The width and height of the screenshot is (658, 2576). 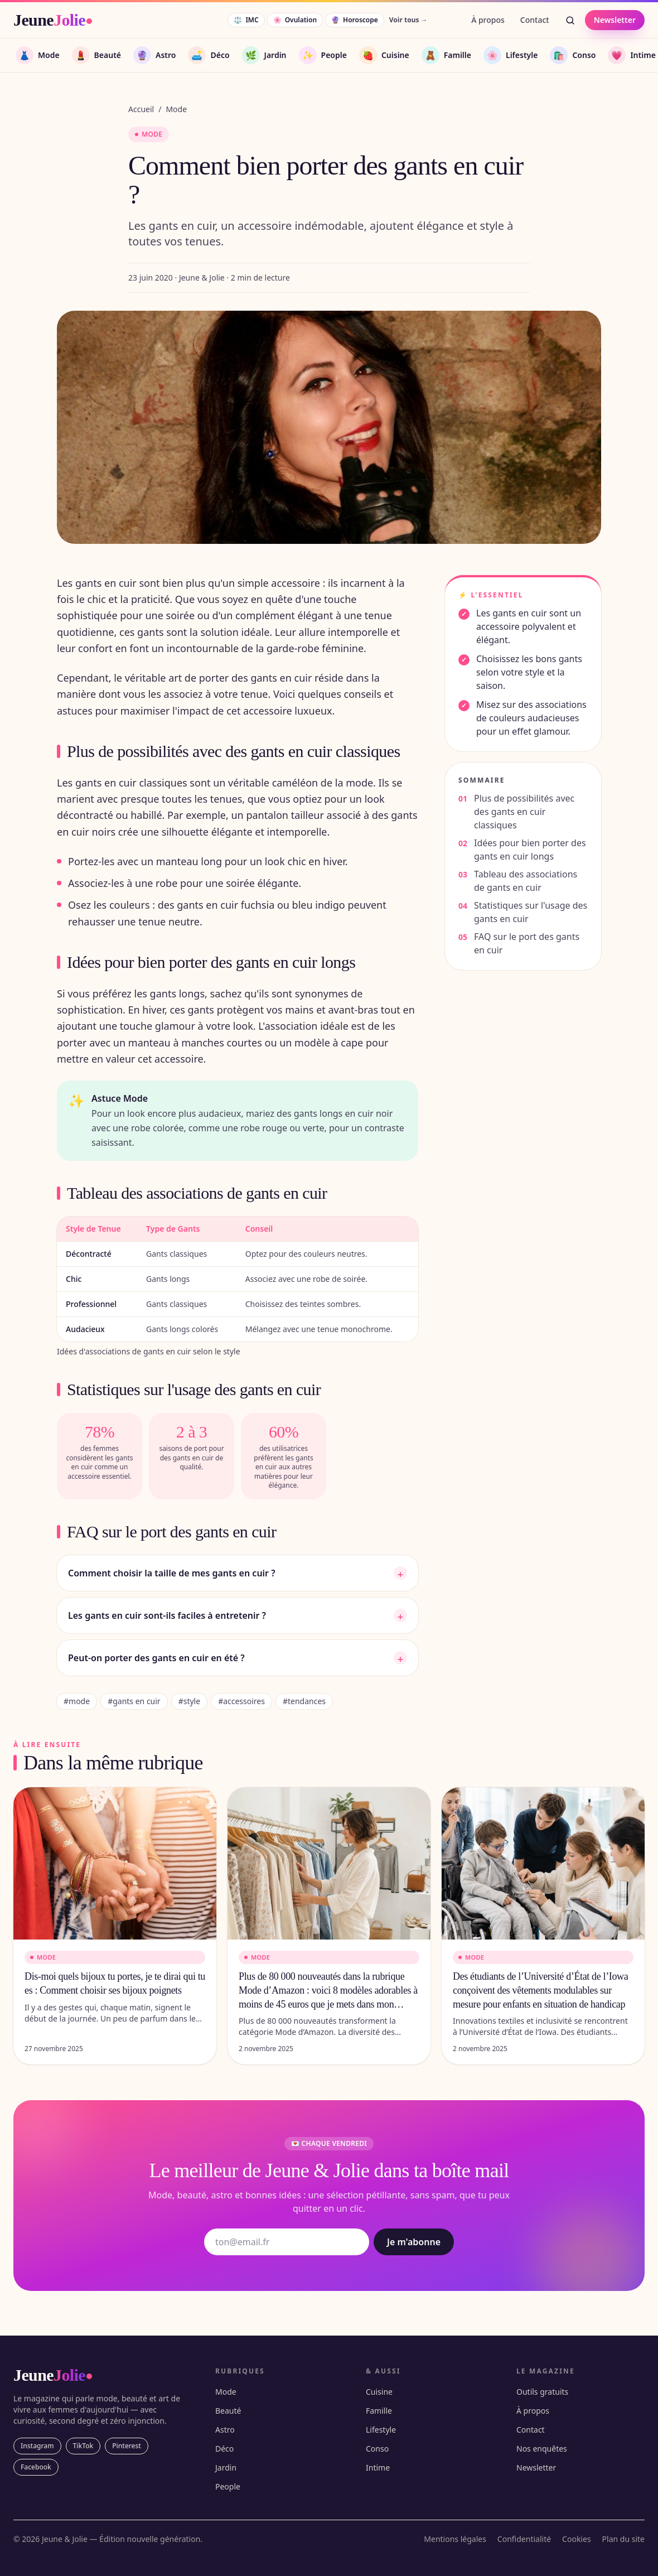 What do you see at coordinates (246, 20) in the screenshot?
I see `IMC` at bounding box center [246, 20].